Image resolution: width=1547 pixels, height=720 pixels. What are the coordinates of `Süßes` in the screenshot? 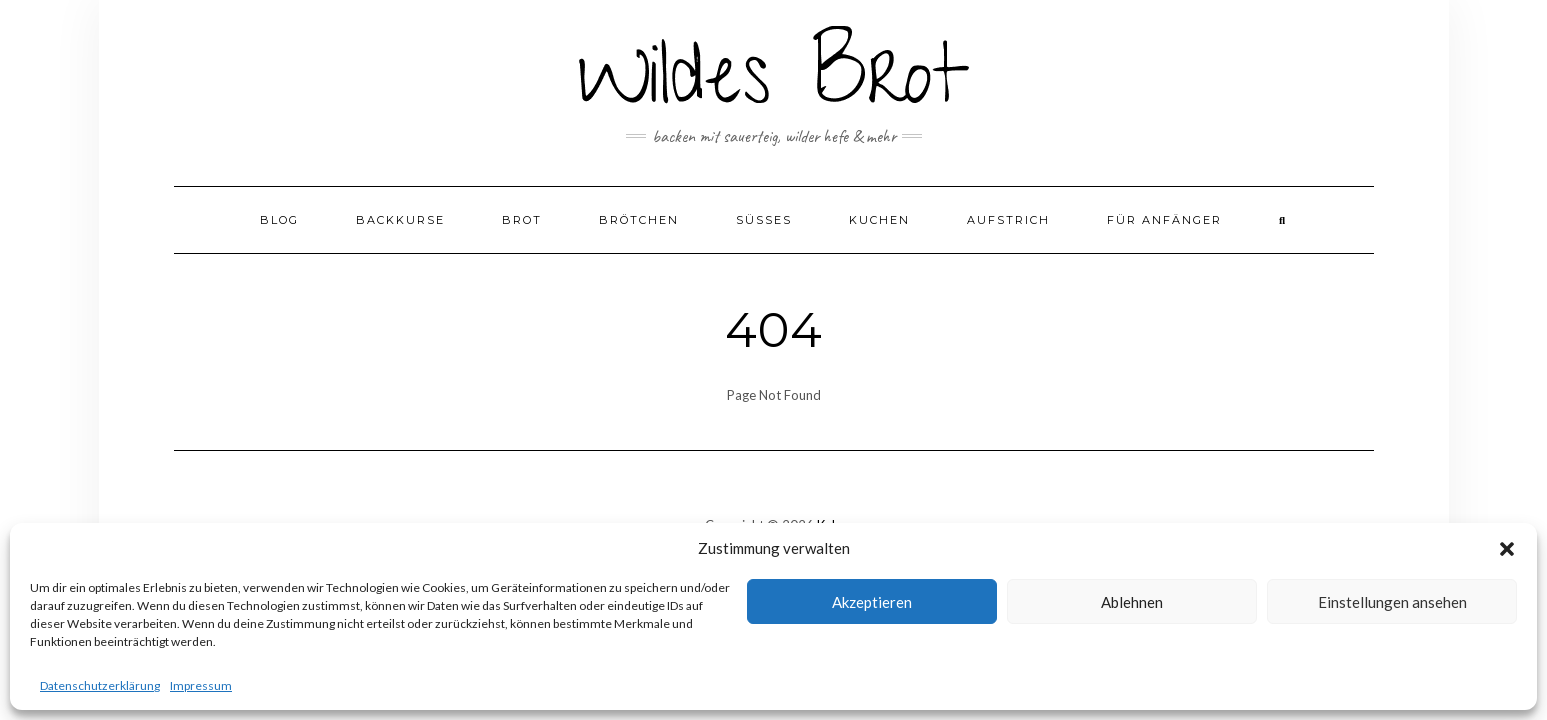 It's located at (764, 220).